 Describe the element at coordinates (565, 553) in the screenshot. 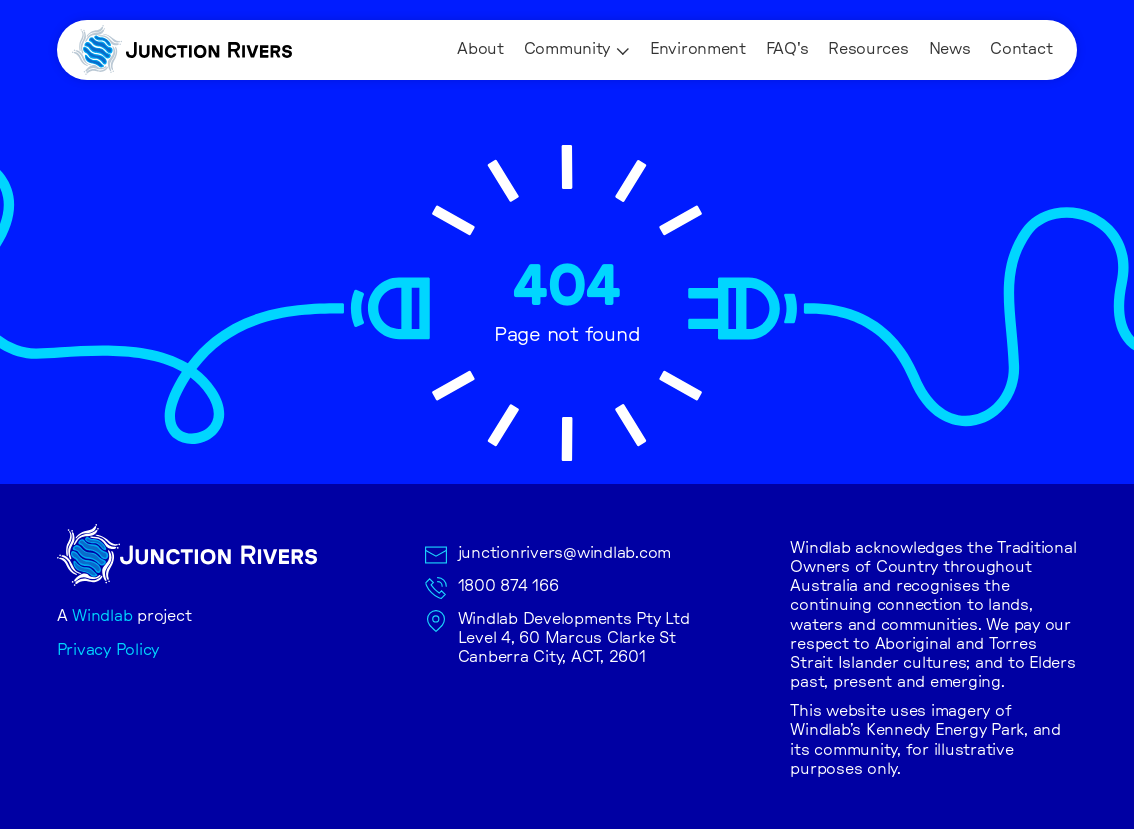

I see `junctionrivers@windlab.com` at that location.